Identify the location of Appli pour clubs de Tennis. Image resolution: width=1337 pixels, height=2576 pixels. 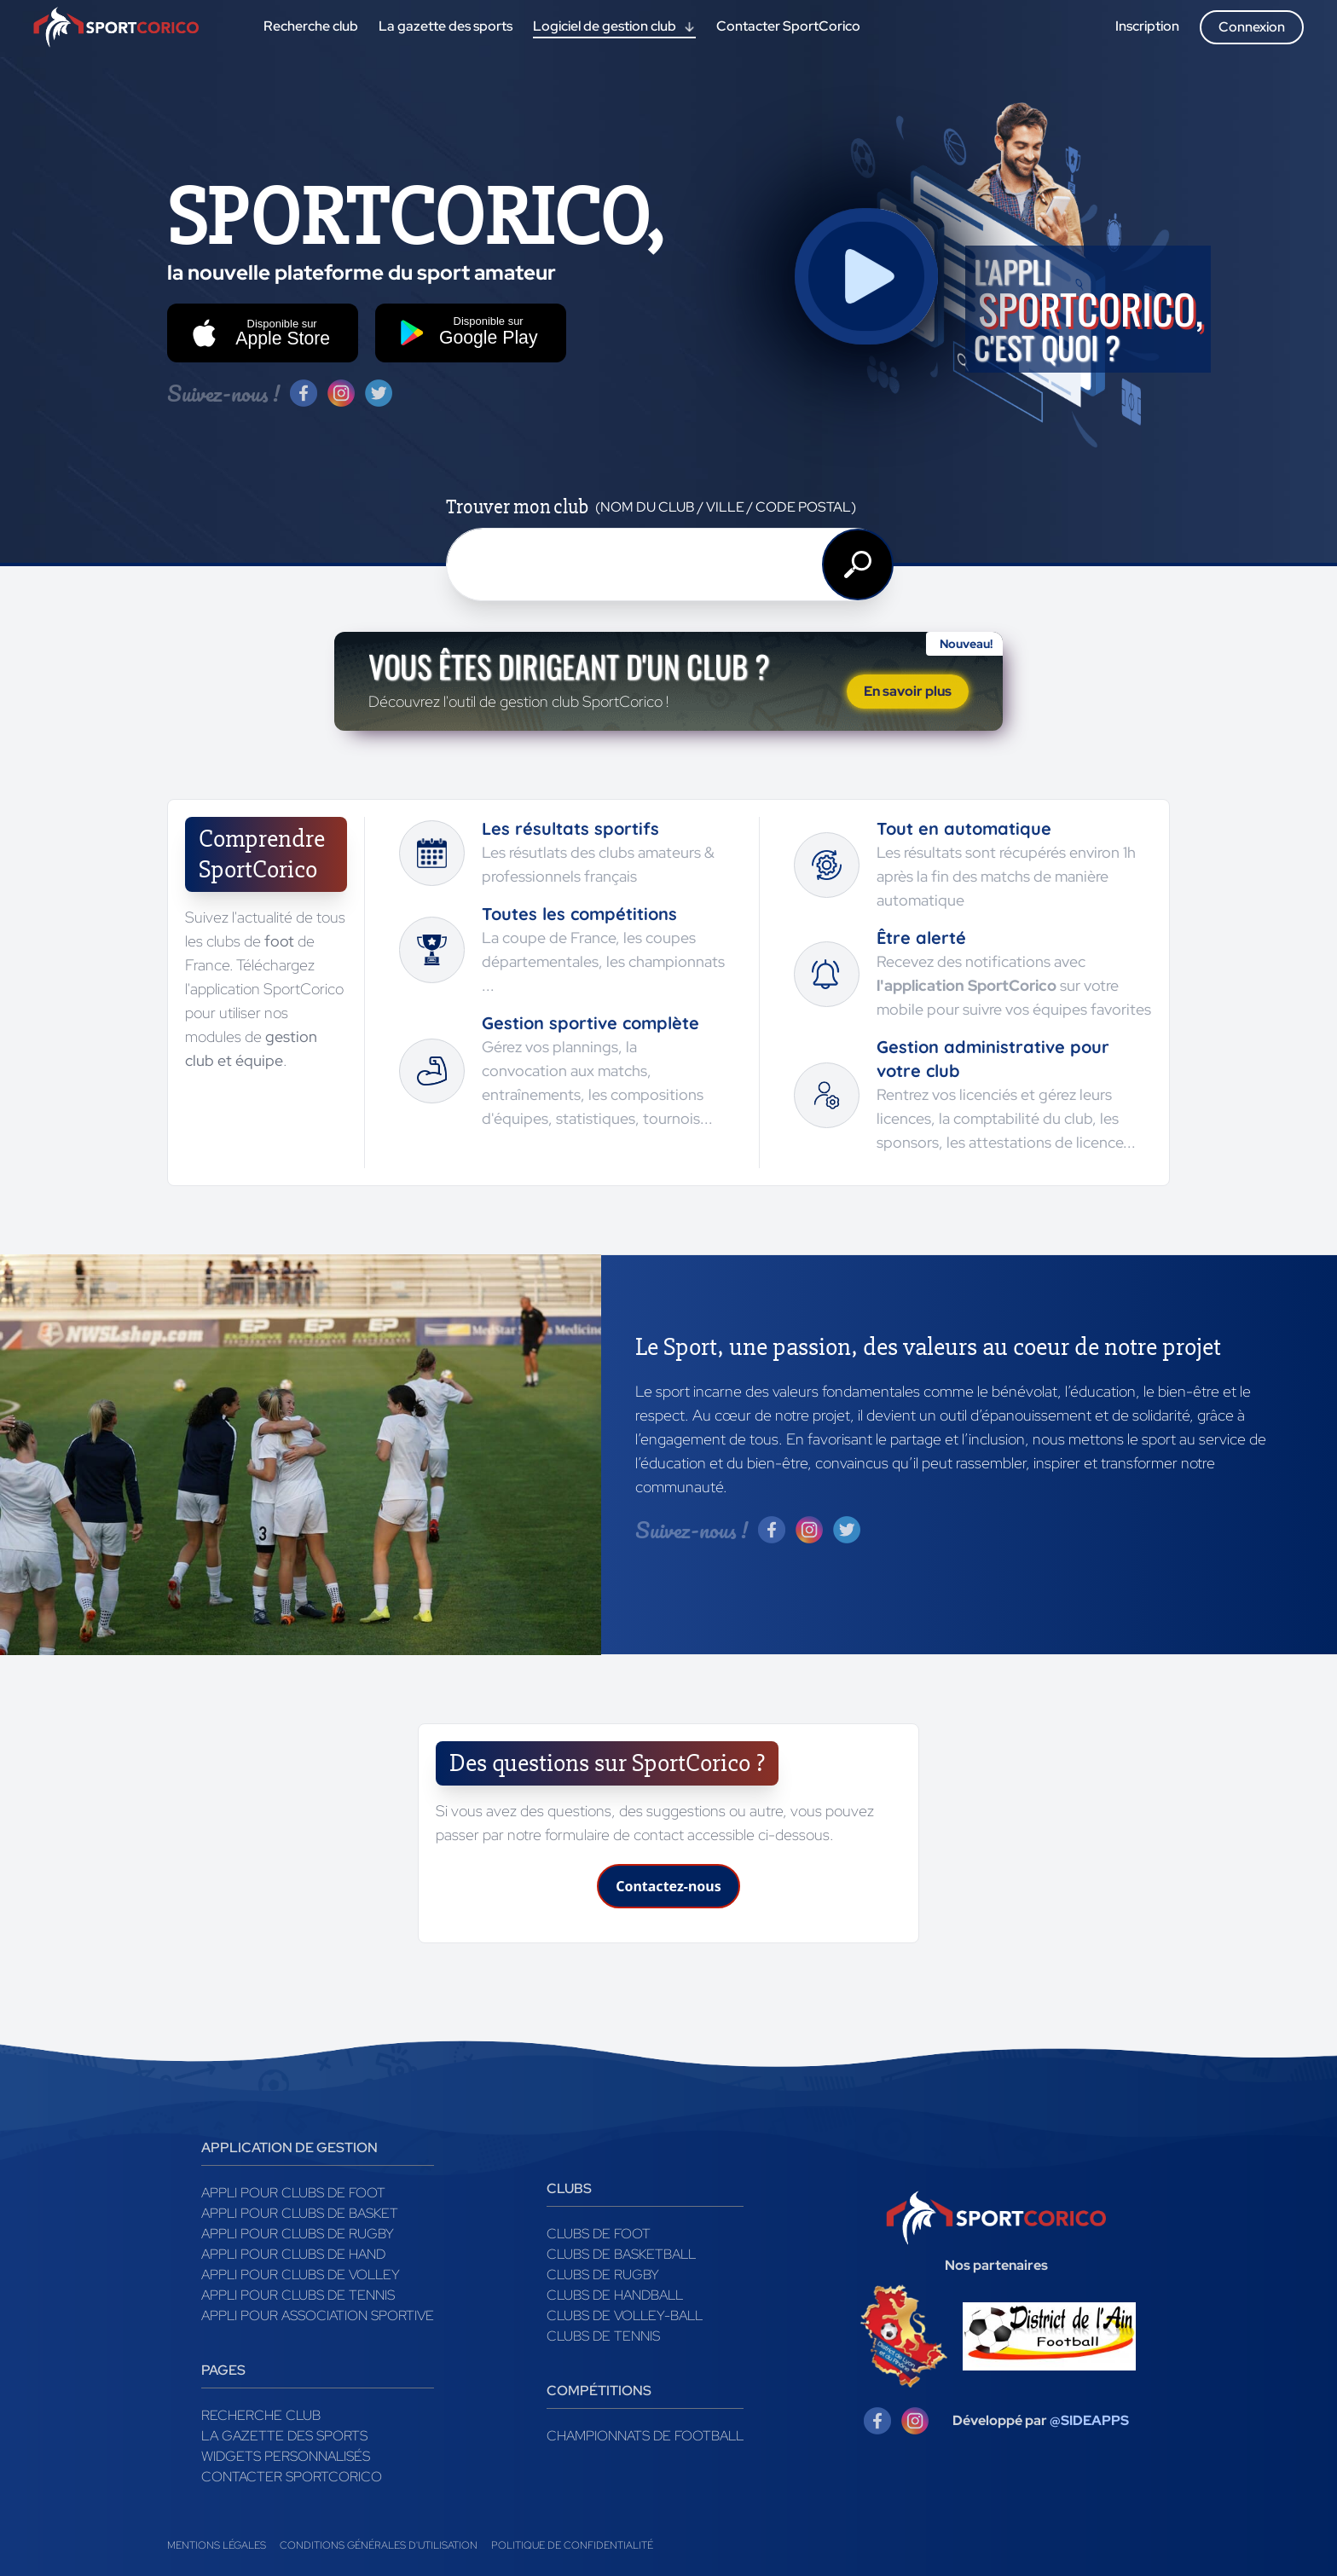
(298, 2295).